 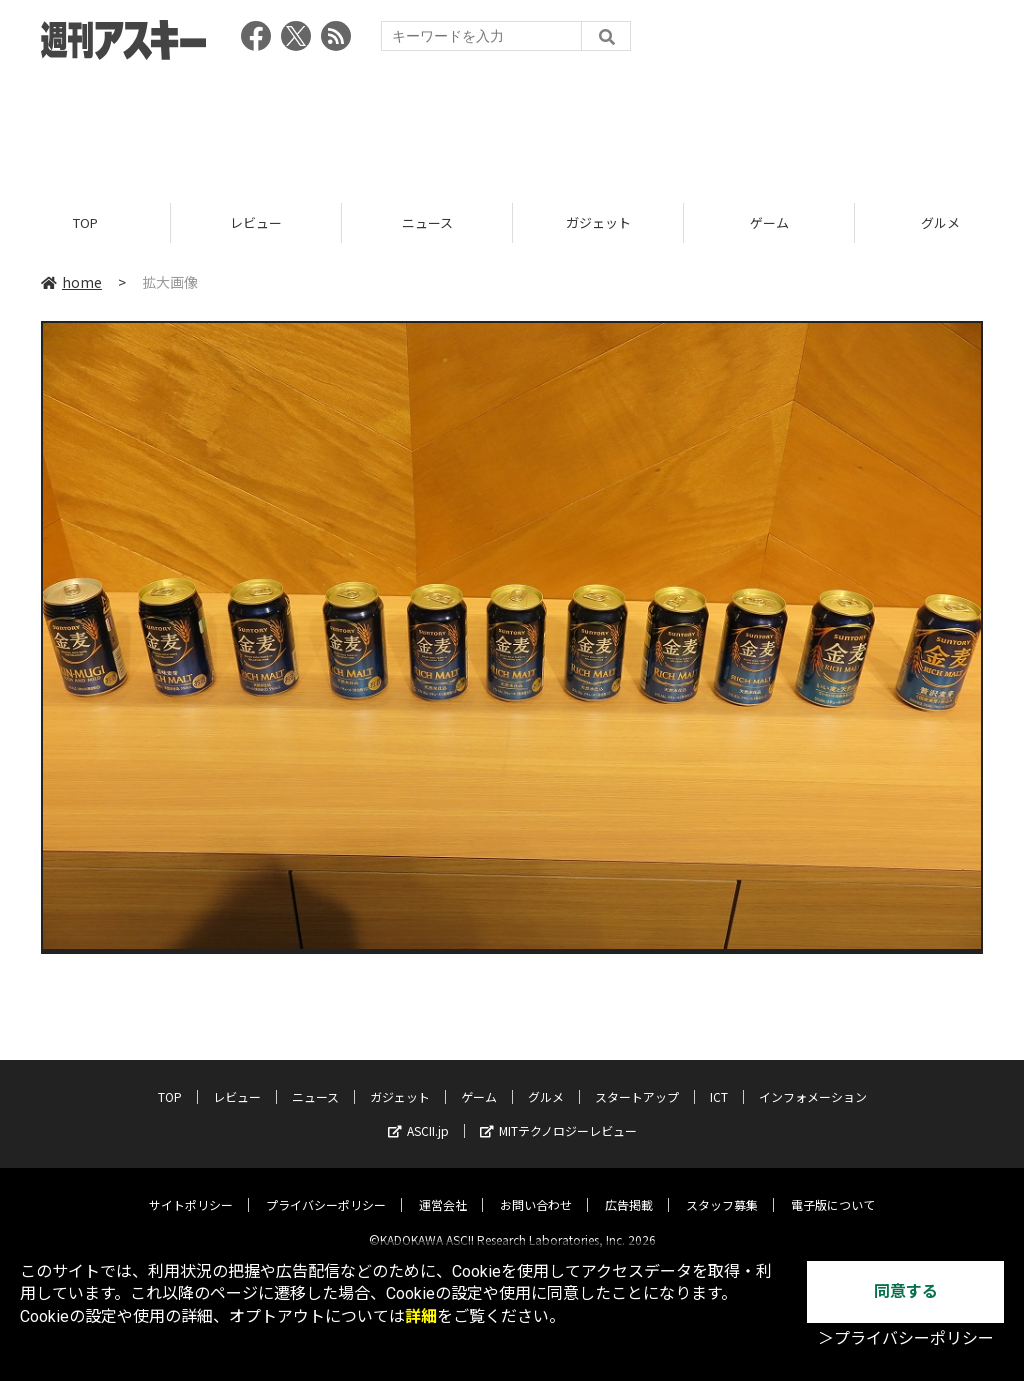 I want to click on ASCII.jp, so click(x=418, y=1114).